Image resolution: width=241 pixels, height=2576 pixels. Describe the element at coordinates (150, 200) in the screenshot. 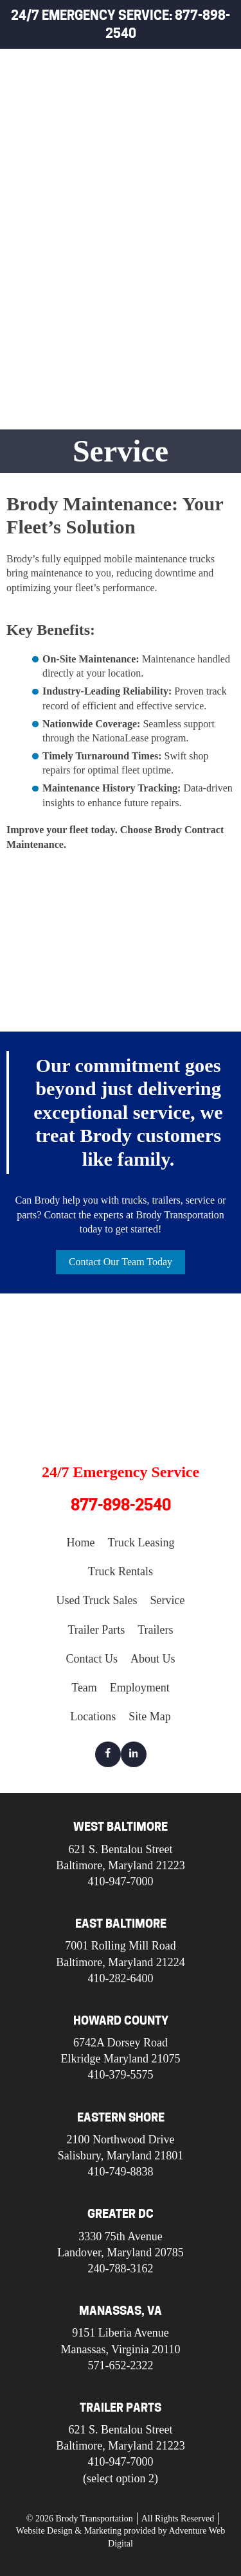

I see `Service` at that location.